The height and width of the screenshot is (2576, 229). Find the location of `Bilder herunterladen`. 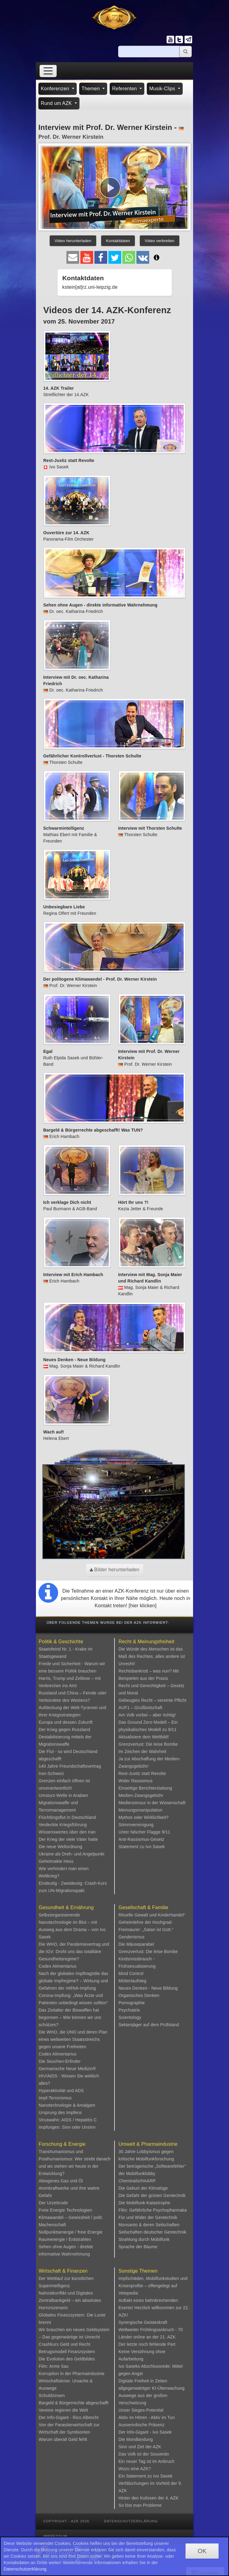

Bilder herunterladen is located at coordinates (114, 1569).